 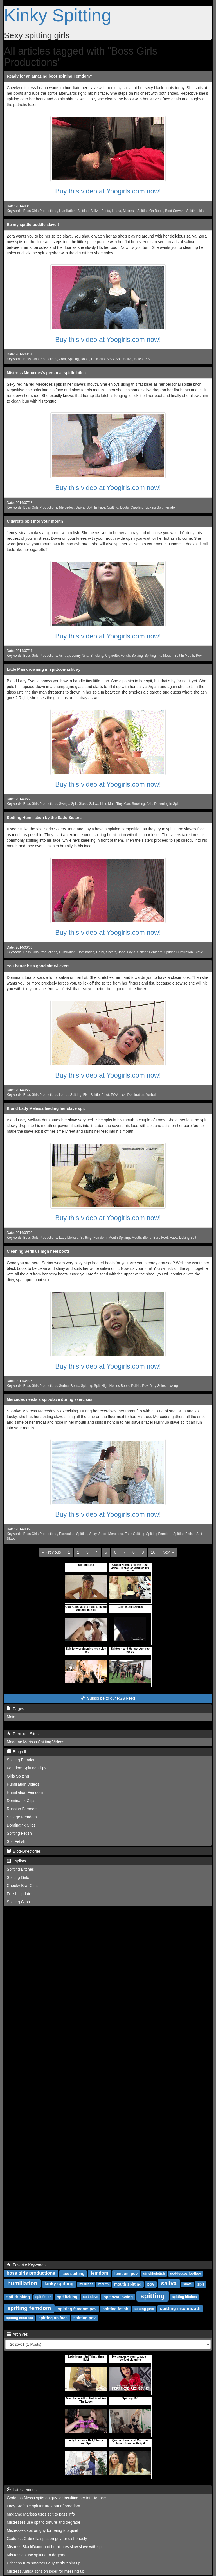 What do you see at coordinates (16, 1841) in the screenshot?
I see `Spit Fetish` at bounding box center [16, 1841].